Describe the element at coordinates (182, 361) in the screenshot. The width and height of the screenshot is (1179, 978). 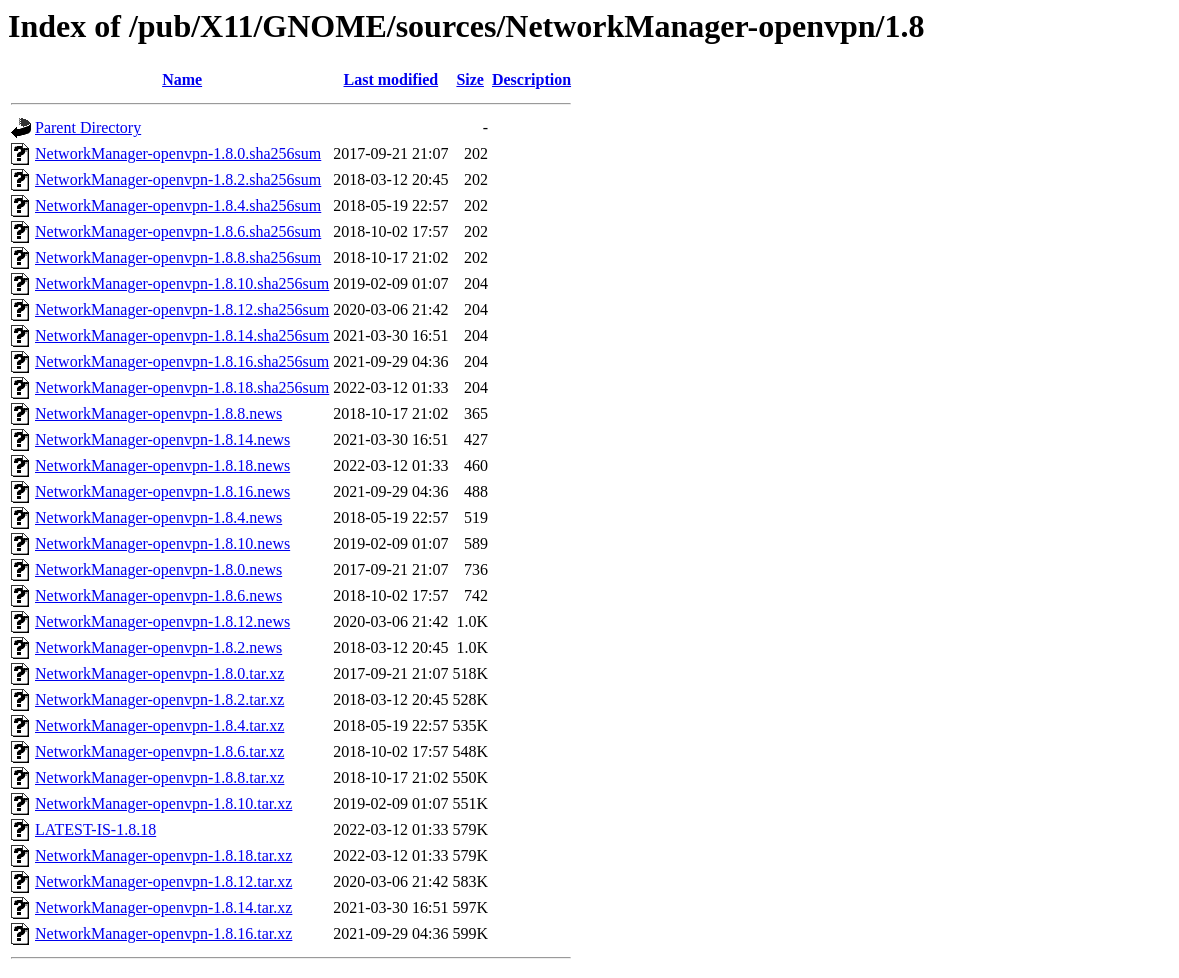
I see `NetworkManager-openvpn-1.8.16.sha256sum` at that location.